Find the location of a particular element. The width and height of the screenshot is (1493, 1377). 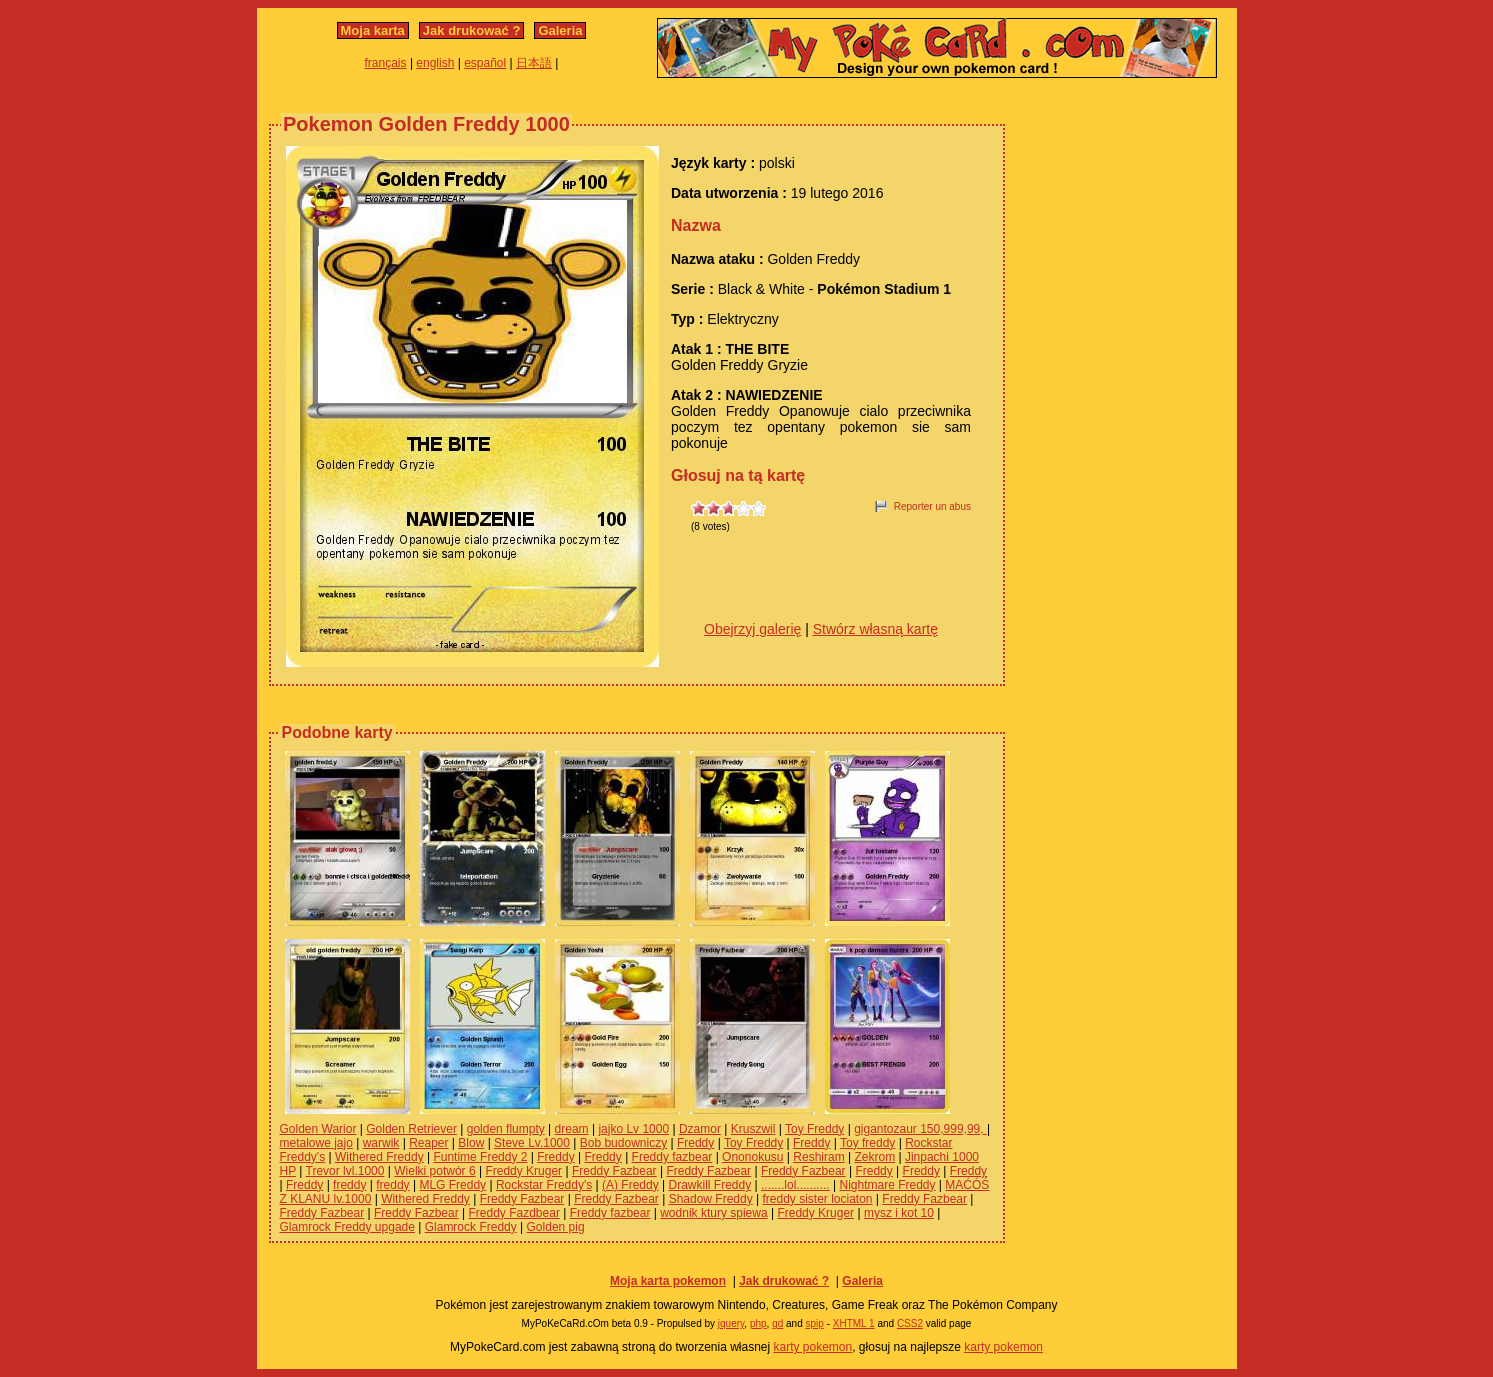

freddy is located at coordinates (349, 1185).